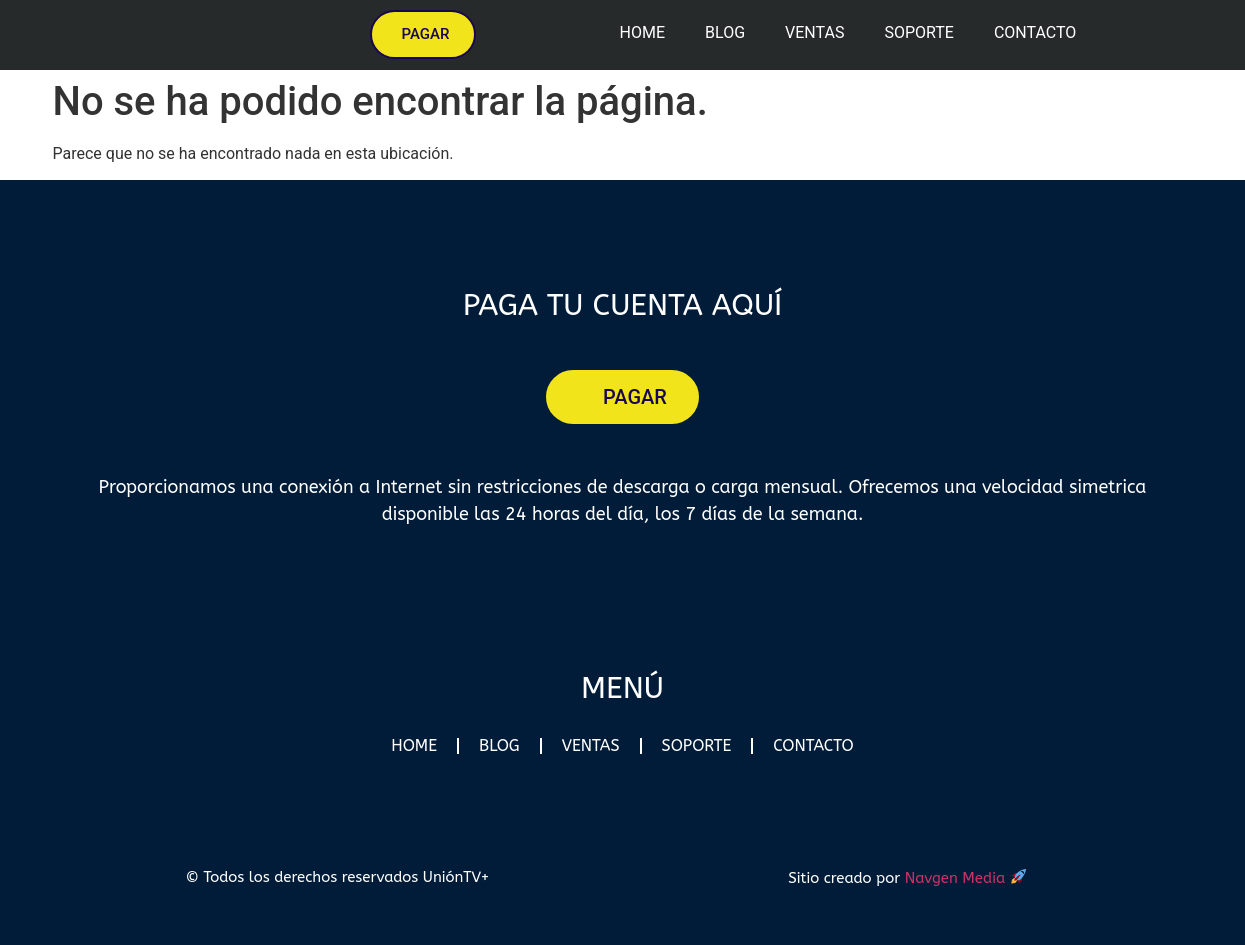 This screenshot has height=945, width=1245. Describe the element at coordinates (725, 32) in the screenshot. I see `Blog` at that location.